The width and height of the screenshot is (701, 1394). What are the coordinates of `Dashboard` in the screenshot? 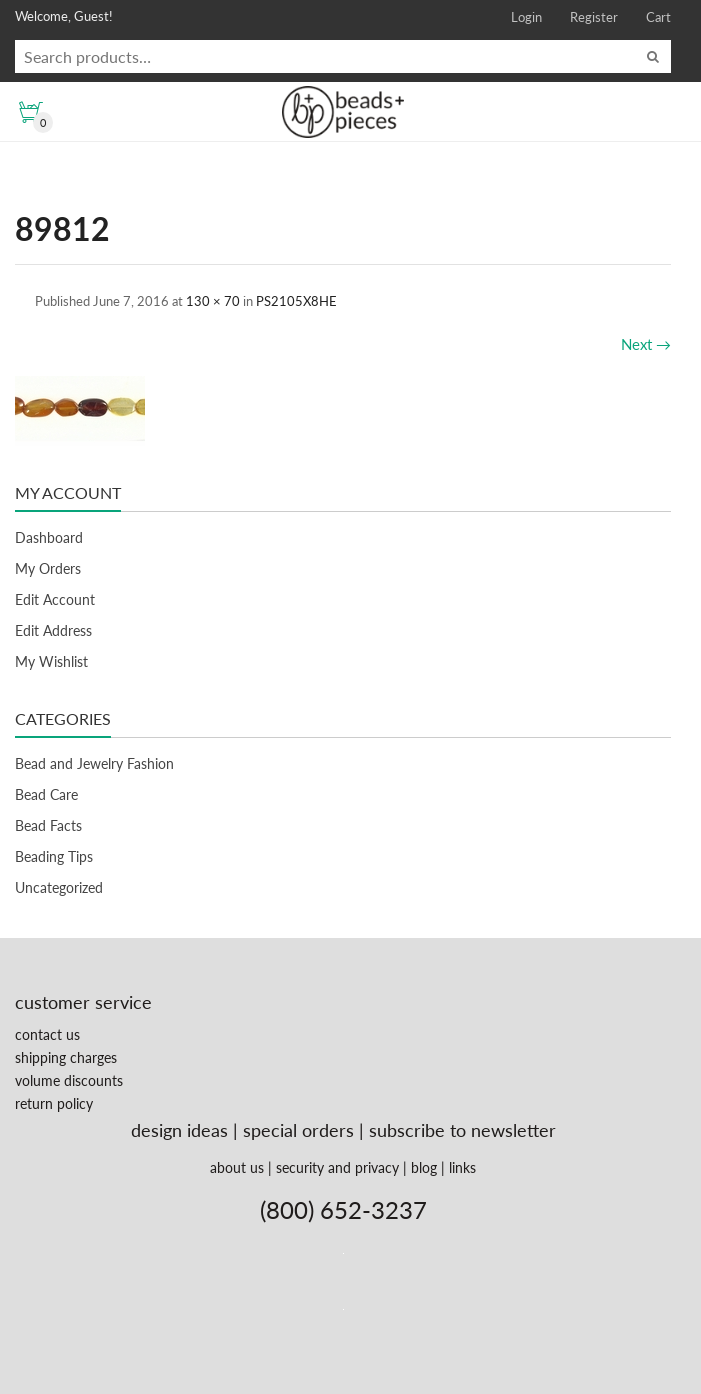 It's located at (49, 537).